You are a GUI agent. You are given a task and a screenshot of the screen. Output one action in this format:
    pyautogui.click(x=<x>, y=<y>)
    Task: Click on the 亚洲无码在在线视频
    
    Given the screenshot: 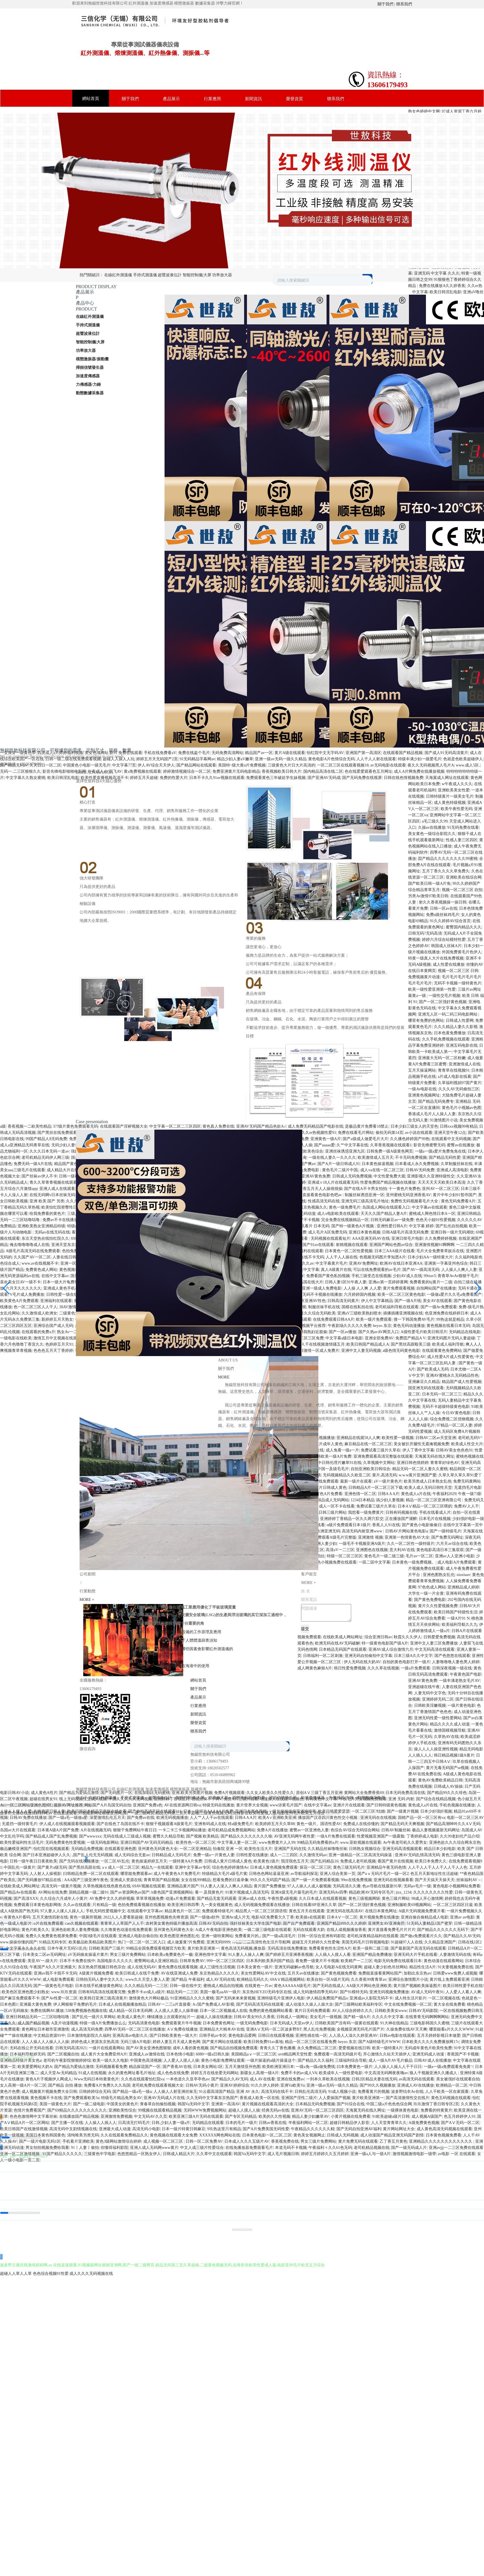 What is the action you would take?
    pyautogui.click(x=378, y=1817)
    